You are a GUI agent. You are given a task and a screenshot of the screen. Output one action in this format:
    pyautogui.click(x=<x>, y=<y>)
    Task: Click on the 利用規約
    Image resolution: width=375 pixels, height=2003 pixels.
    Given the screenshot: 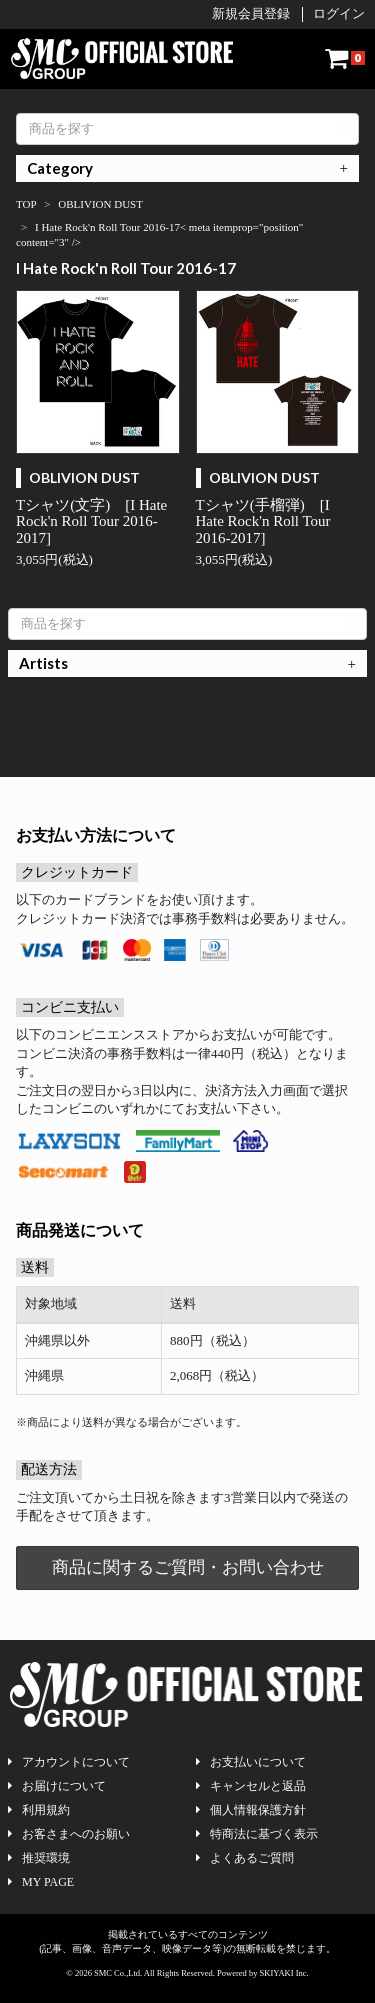 What is the action you would take?
    pyautogui.click(x=39, y=1810)
    